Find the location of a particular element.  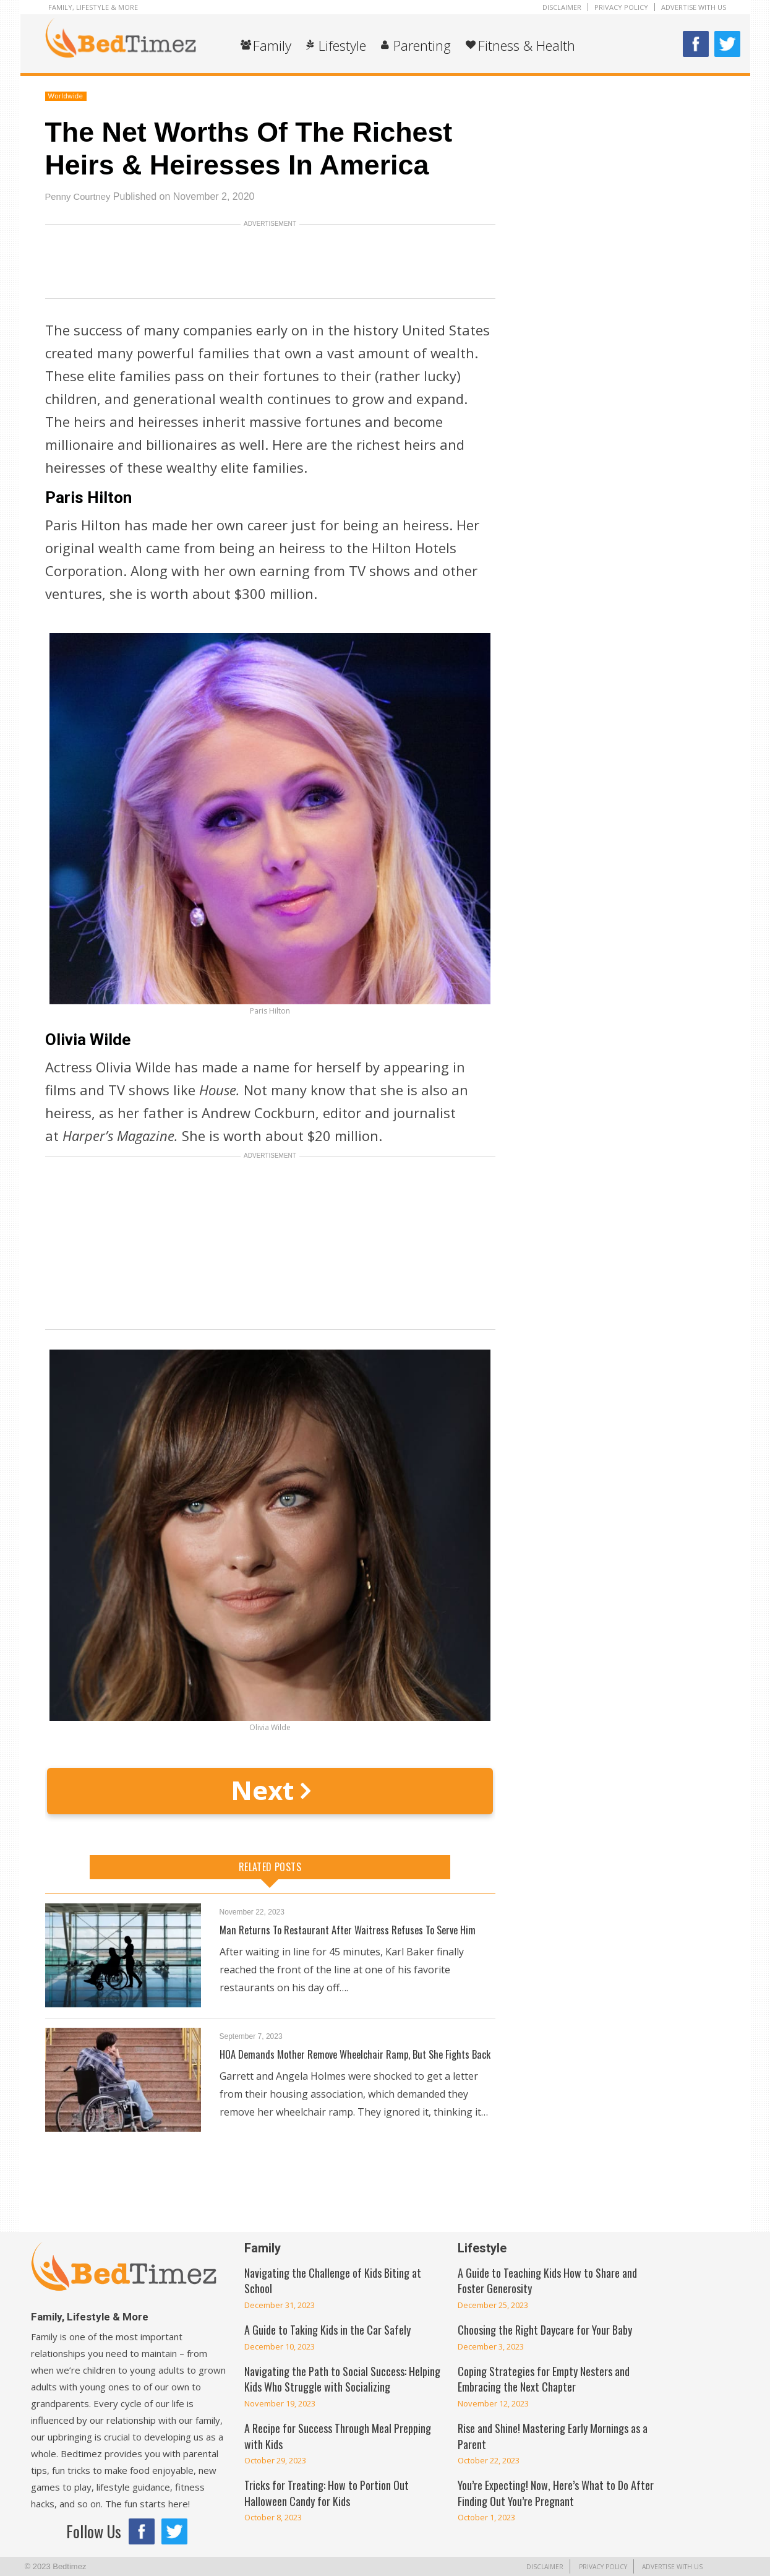

HOA Demands Mother Remove Wheelchair Ramp, But She Fights Back is located at coordinates (352, 2060).